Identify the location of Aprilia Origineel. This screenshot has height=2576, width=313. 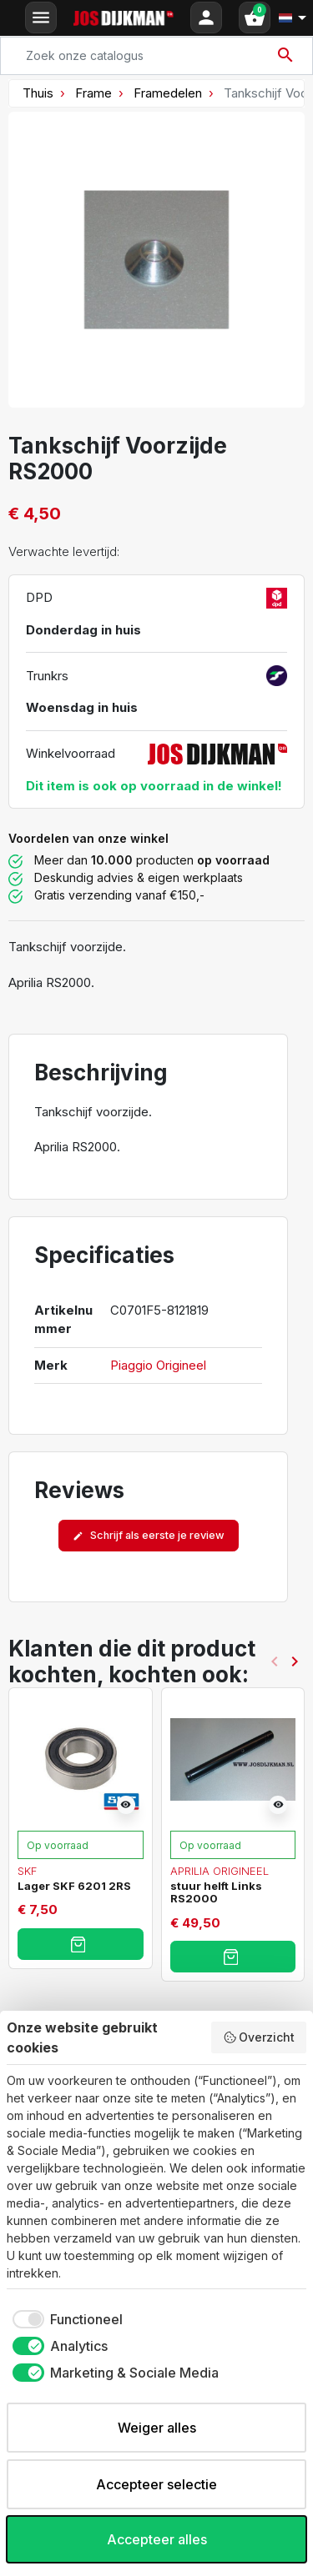
(219, 1870).